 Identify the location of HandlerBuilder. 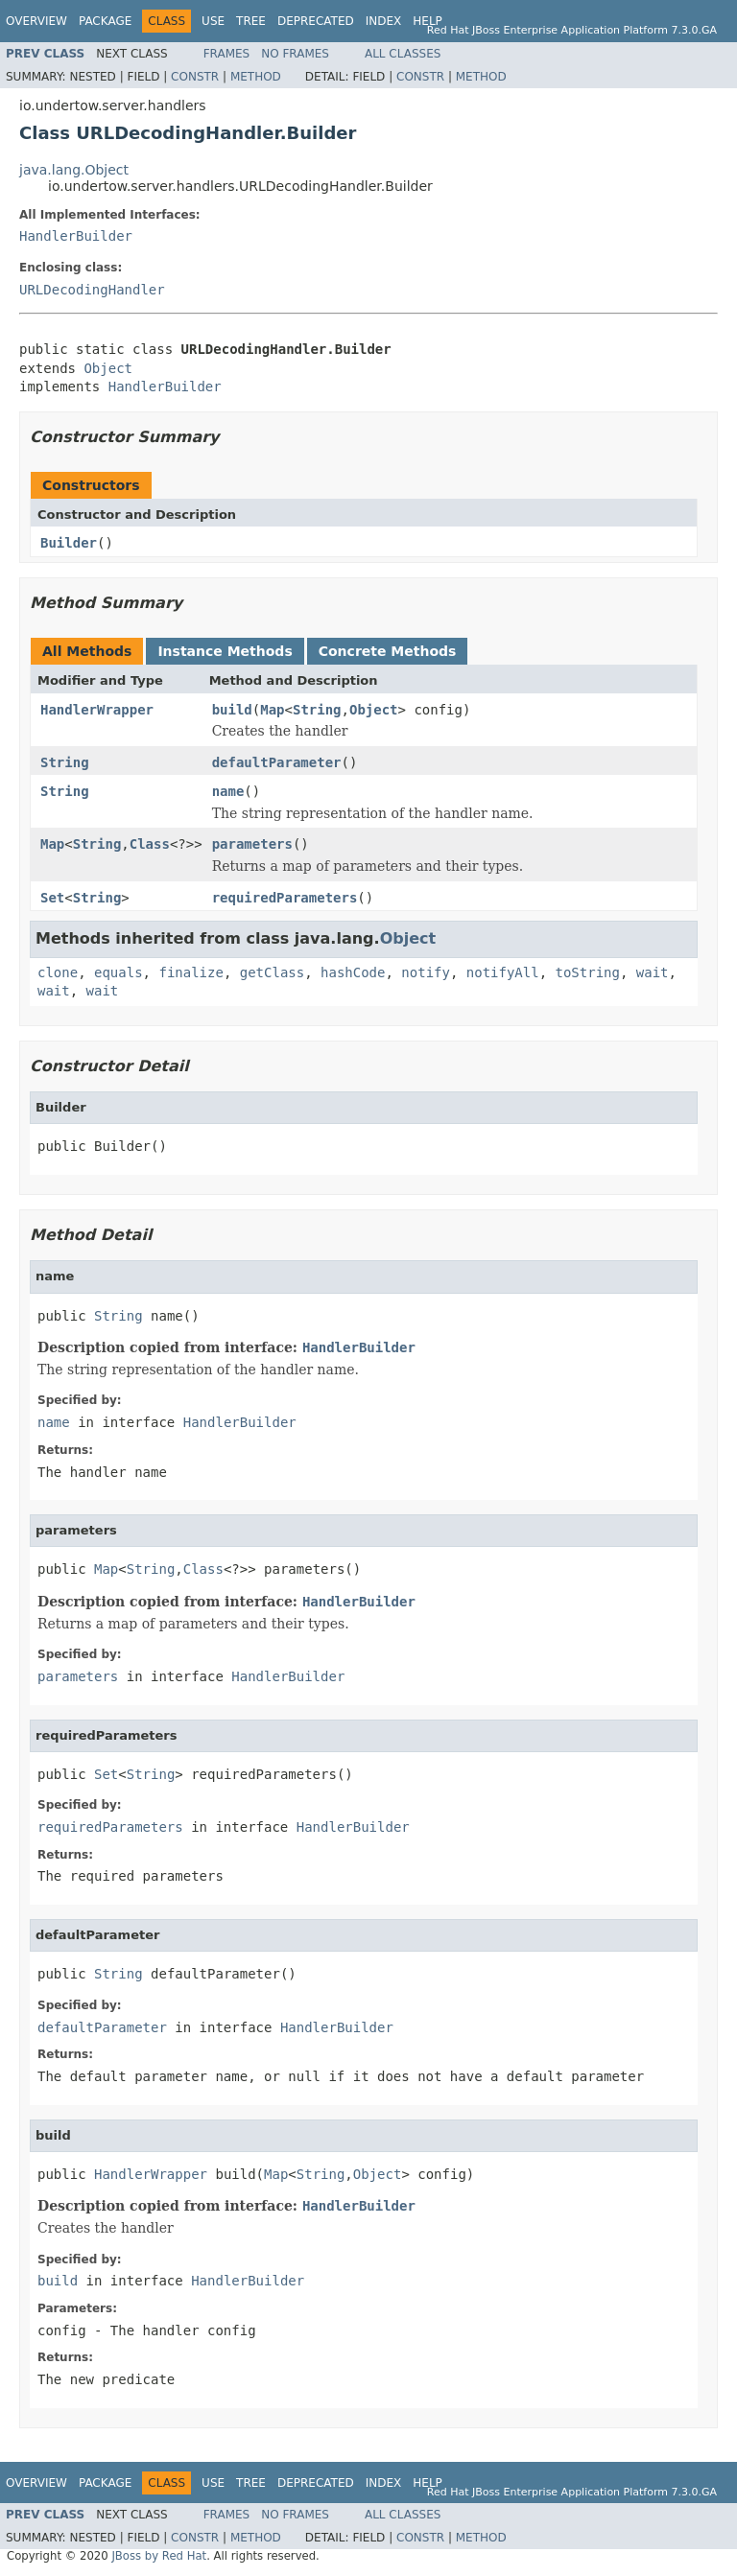
(75, 236).